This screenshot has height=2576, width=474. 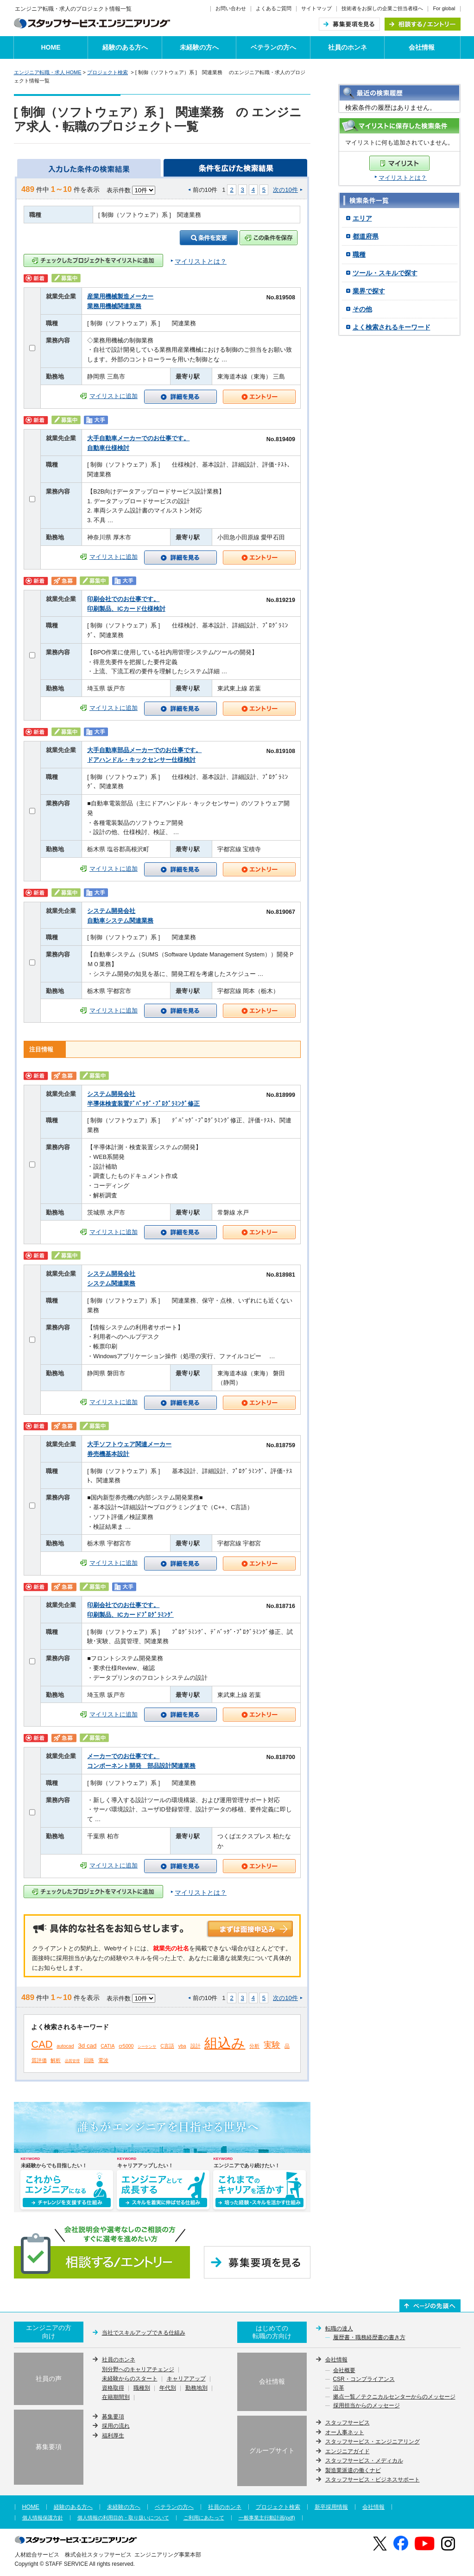 I want to click on 分析, so click(x=254, y=2046).